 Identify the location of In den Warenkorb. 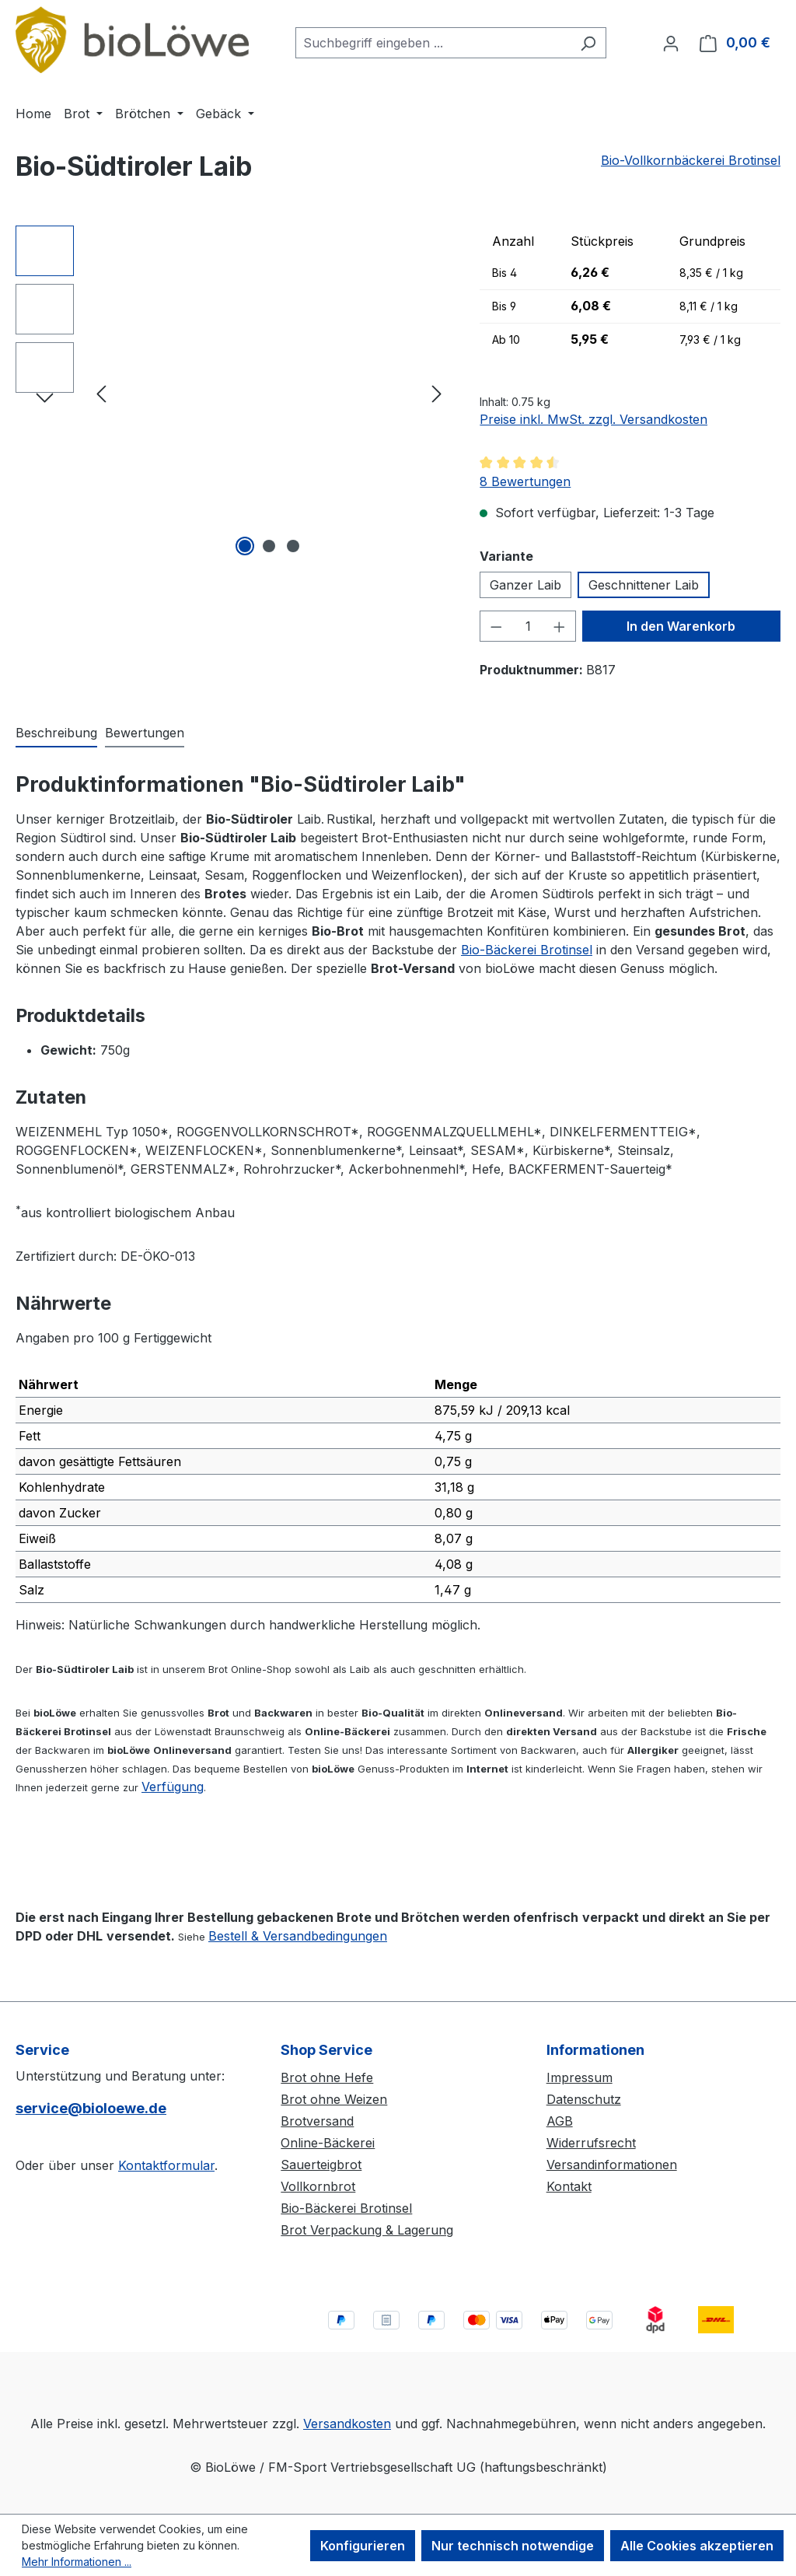
(681, 626).